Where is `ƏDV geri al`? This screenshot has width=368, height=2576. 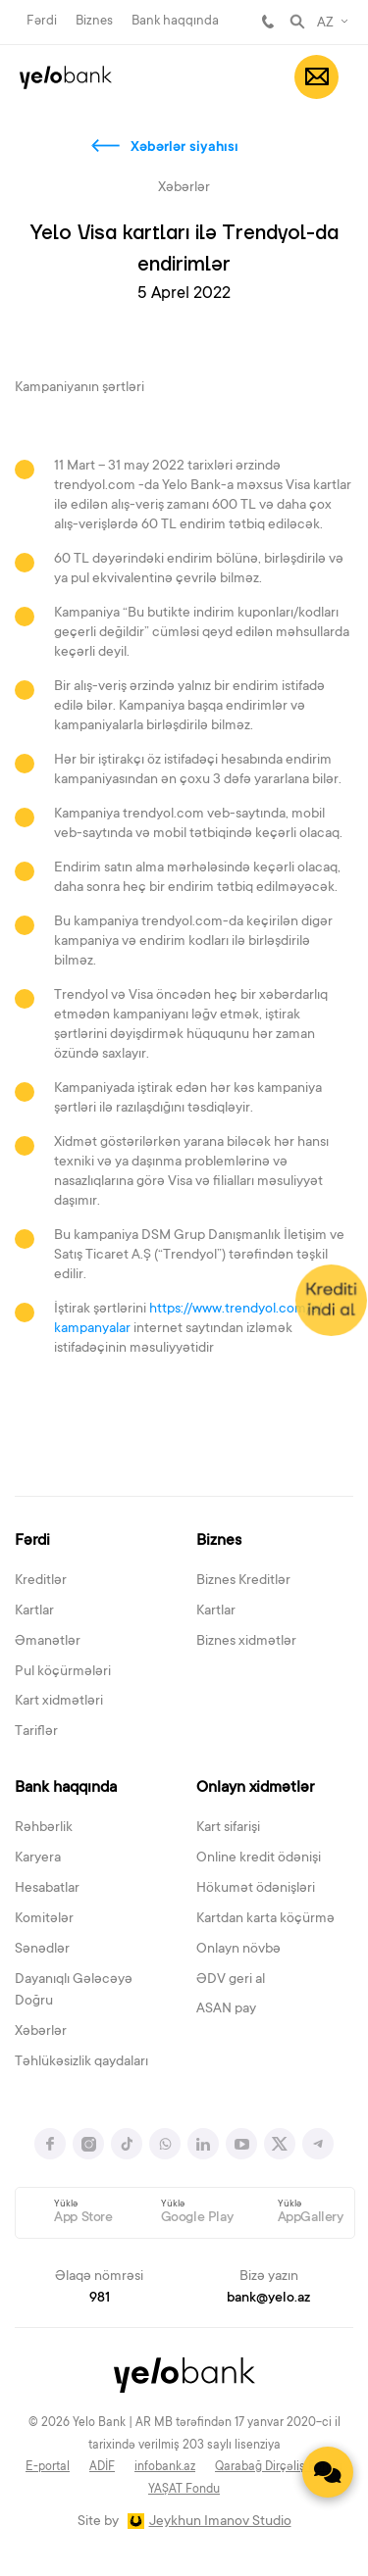 ƏDV geri al is located at coordinates (230, 1980).